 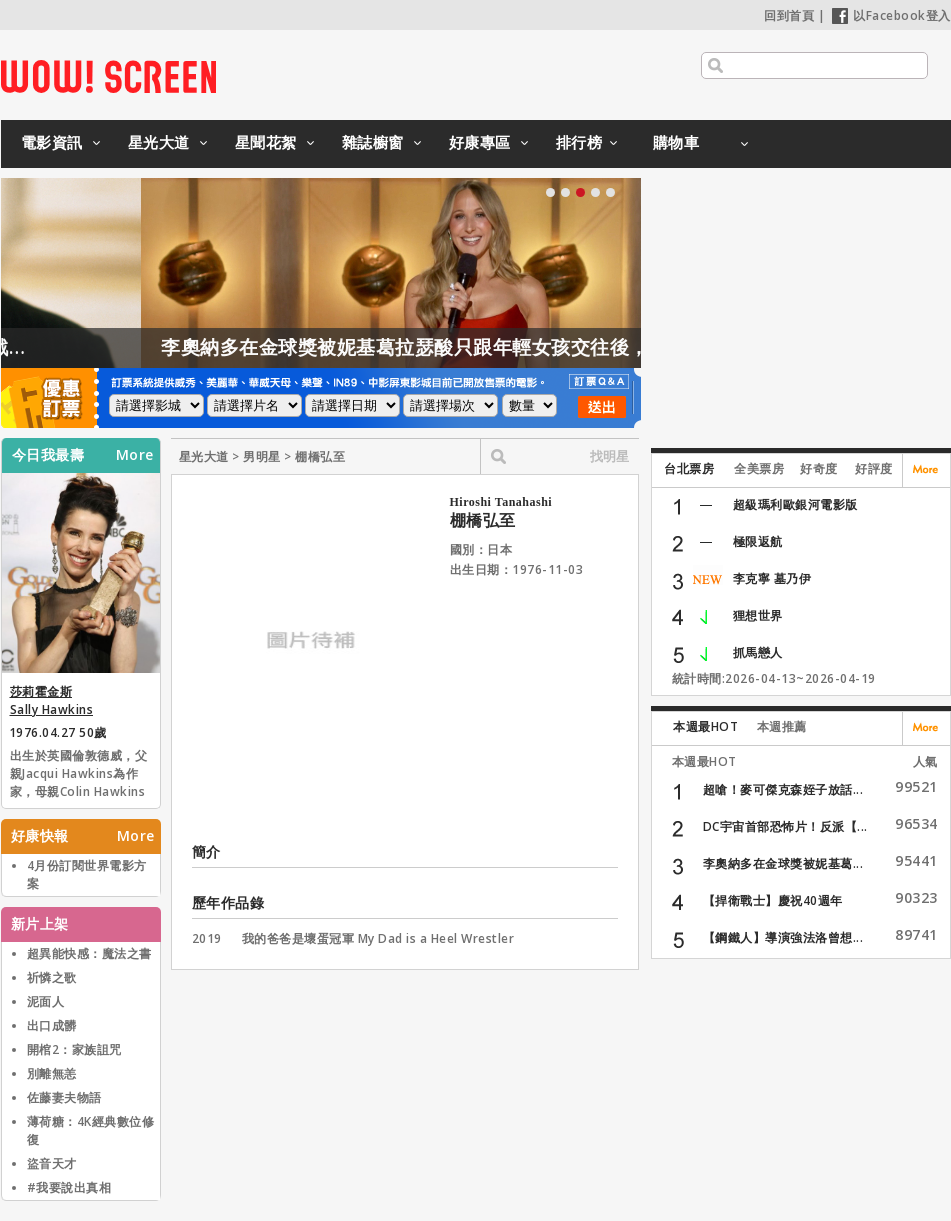 What do you see at coordinates (480, 142) in the screenshot?
I see `好康專區` at bounding box center [480, 142].